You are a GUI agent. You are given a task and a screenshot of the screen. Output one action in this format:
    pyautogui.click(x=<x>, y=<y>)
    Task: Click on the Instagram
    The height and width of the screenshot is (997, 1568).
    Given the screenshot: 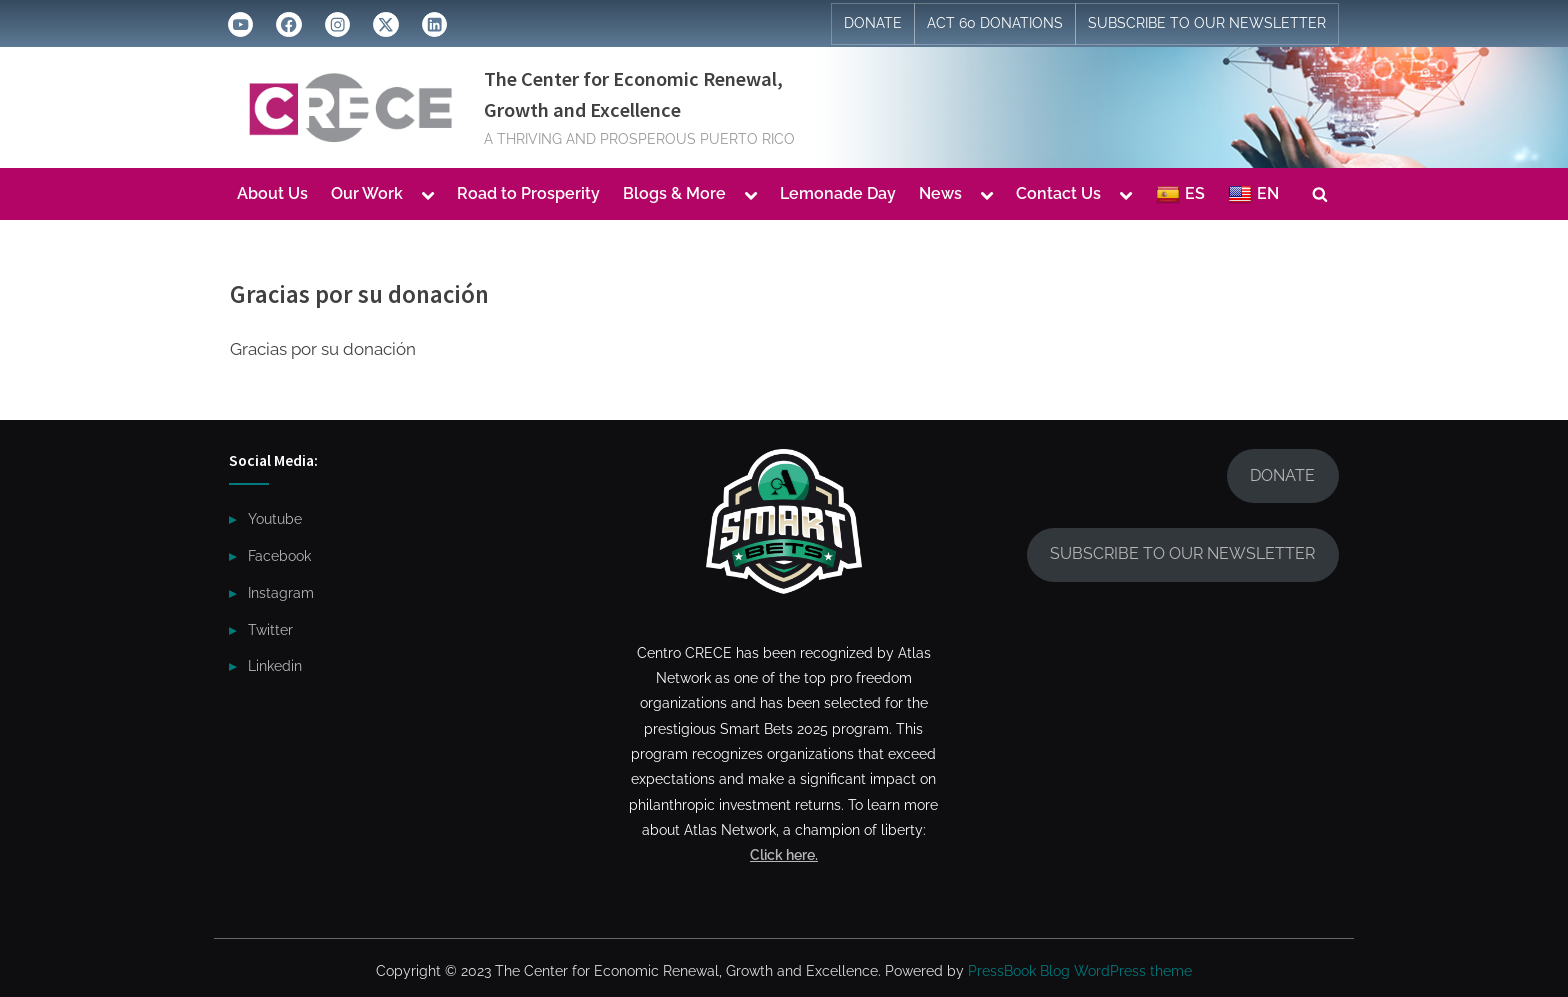 What is the action you would take?
    pyautogui.click(x=281, y=592)
    